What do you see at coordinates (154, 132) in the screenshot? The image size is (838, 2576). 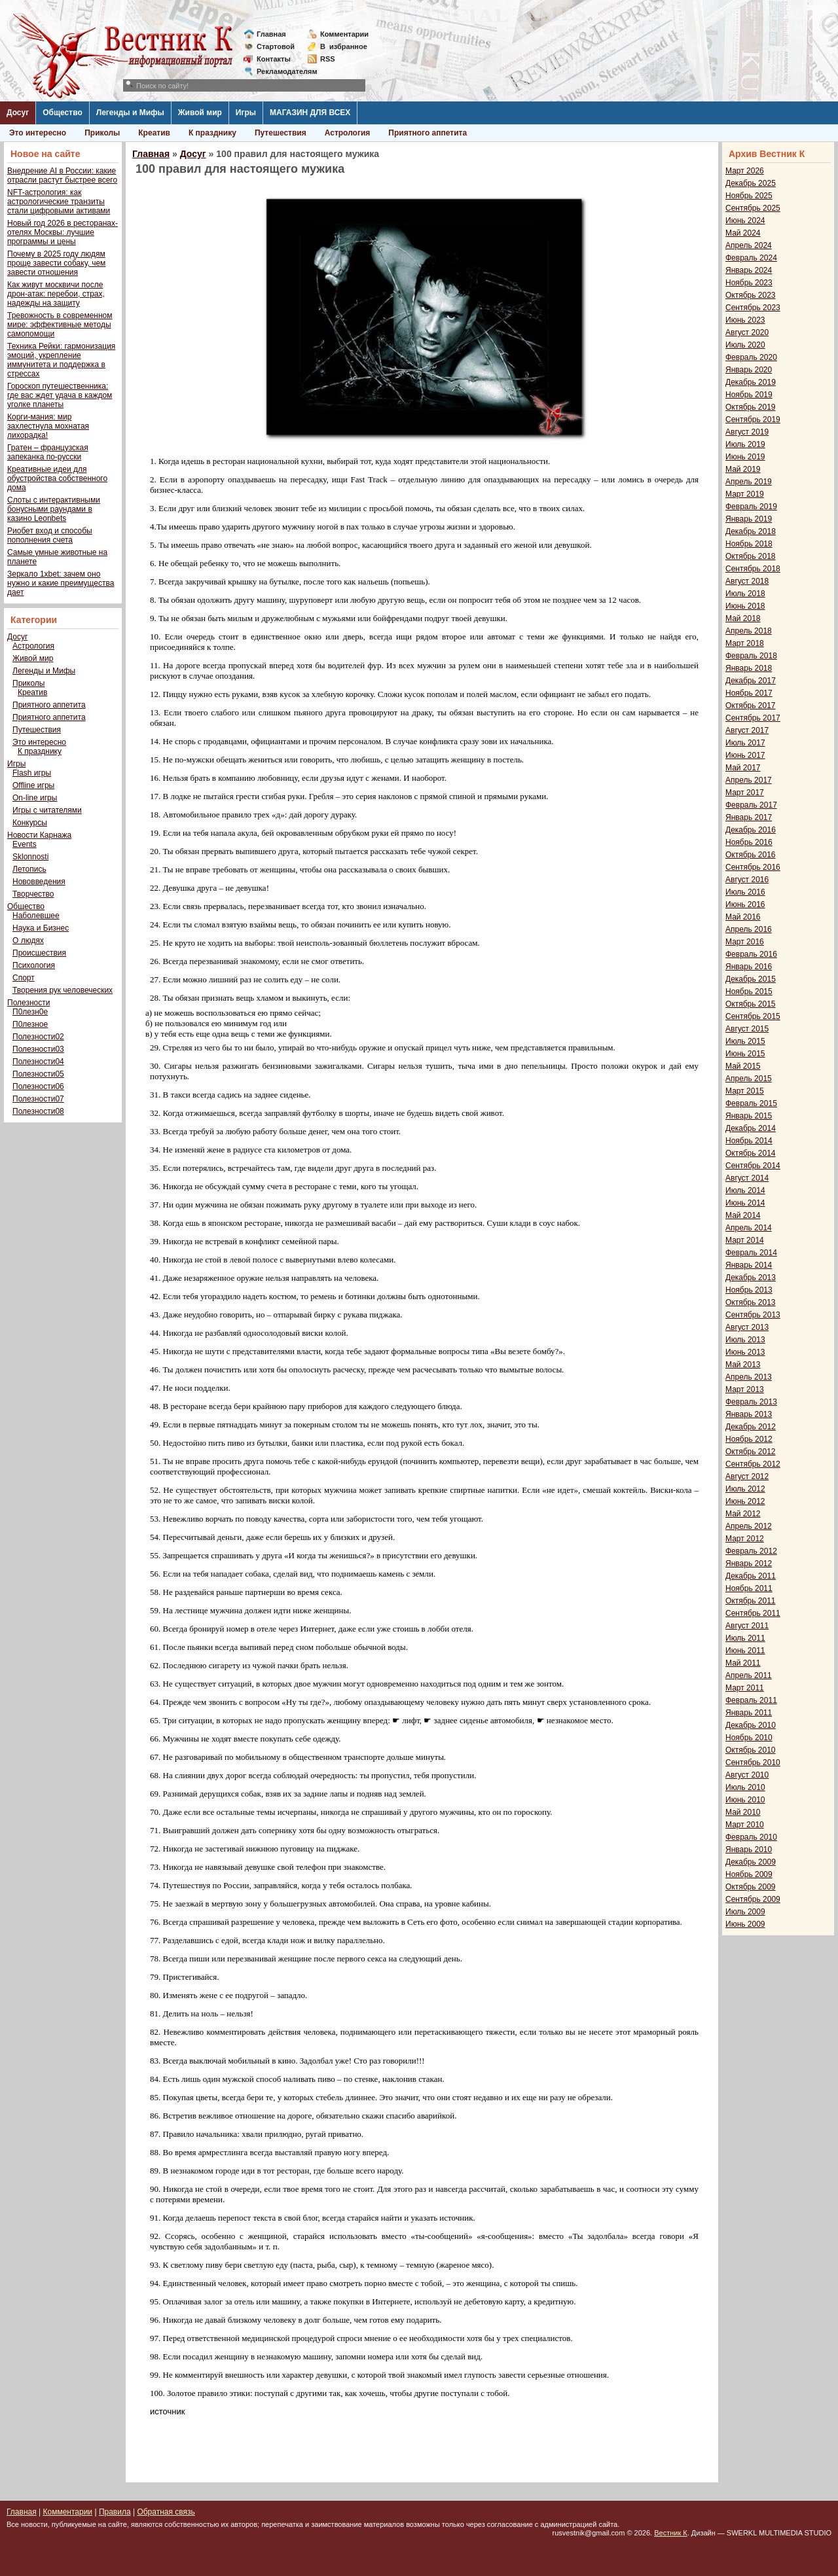 I see `Креатив` at bounding box center [154, 132].